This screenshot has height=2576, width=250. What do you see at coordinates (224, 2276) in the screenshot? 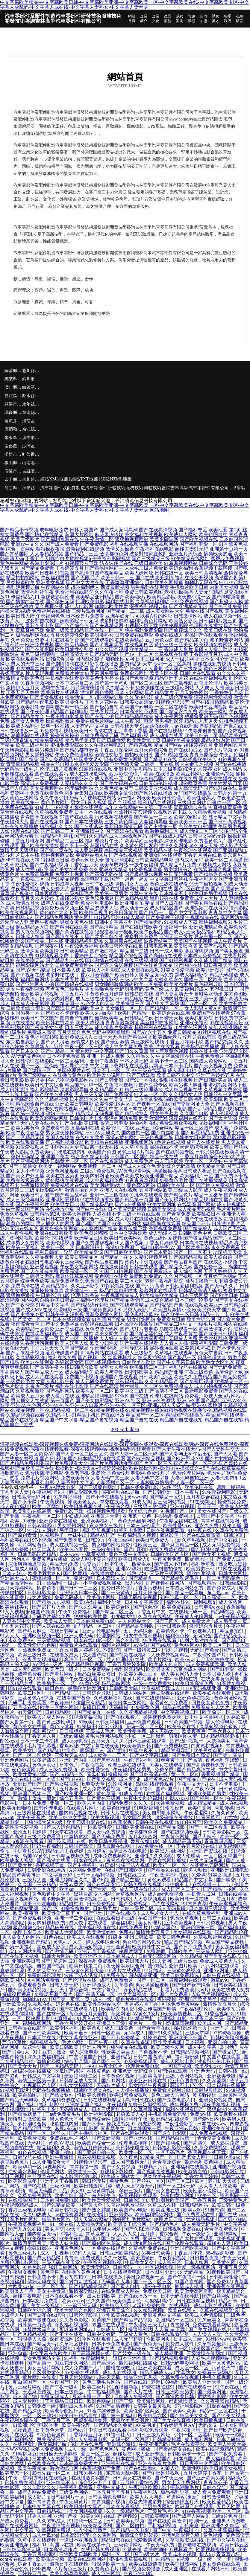
I see `日韩欧美性爱` at bounding box center [224, 2276].